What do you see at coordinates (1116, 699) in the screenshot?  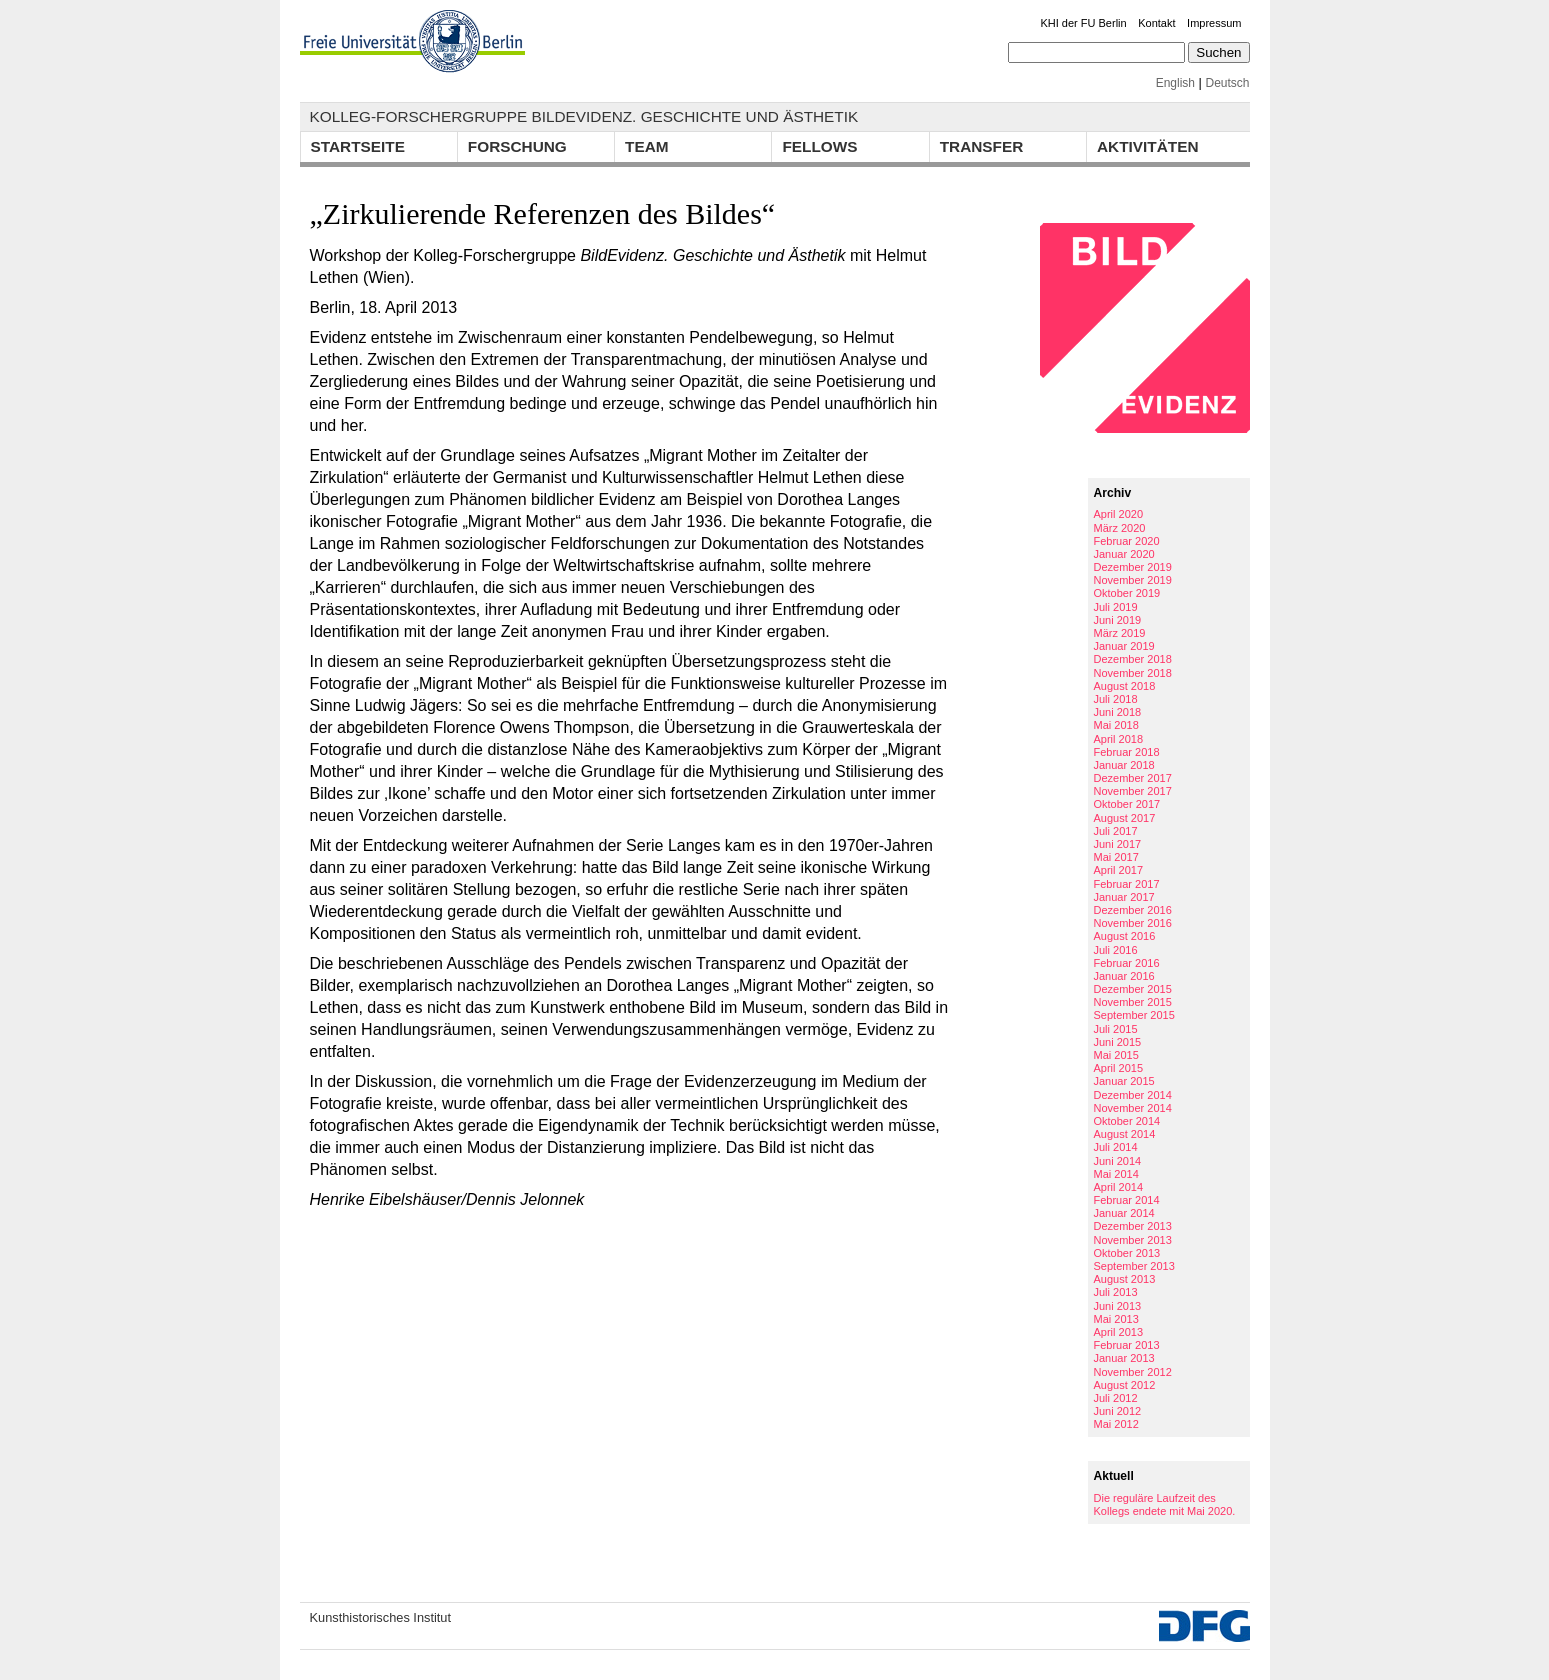 I see `Juli 2018` at bounding box center [1116, 699].